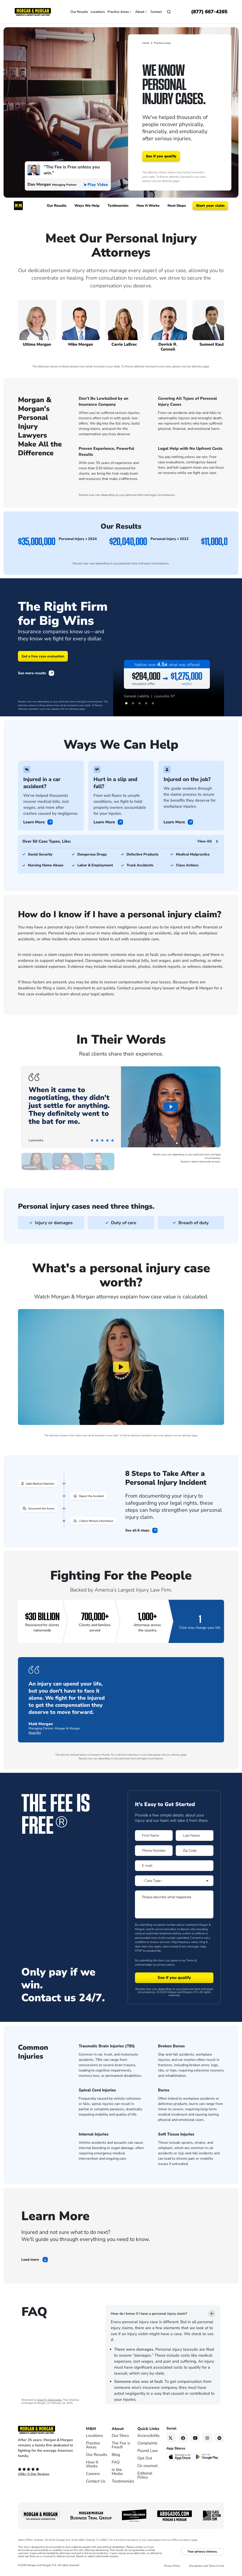  Describe the element at coordinates (174, 1904) in the screenshot. I see `[Form 1 Please describe what happened]` at that location.